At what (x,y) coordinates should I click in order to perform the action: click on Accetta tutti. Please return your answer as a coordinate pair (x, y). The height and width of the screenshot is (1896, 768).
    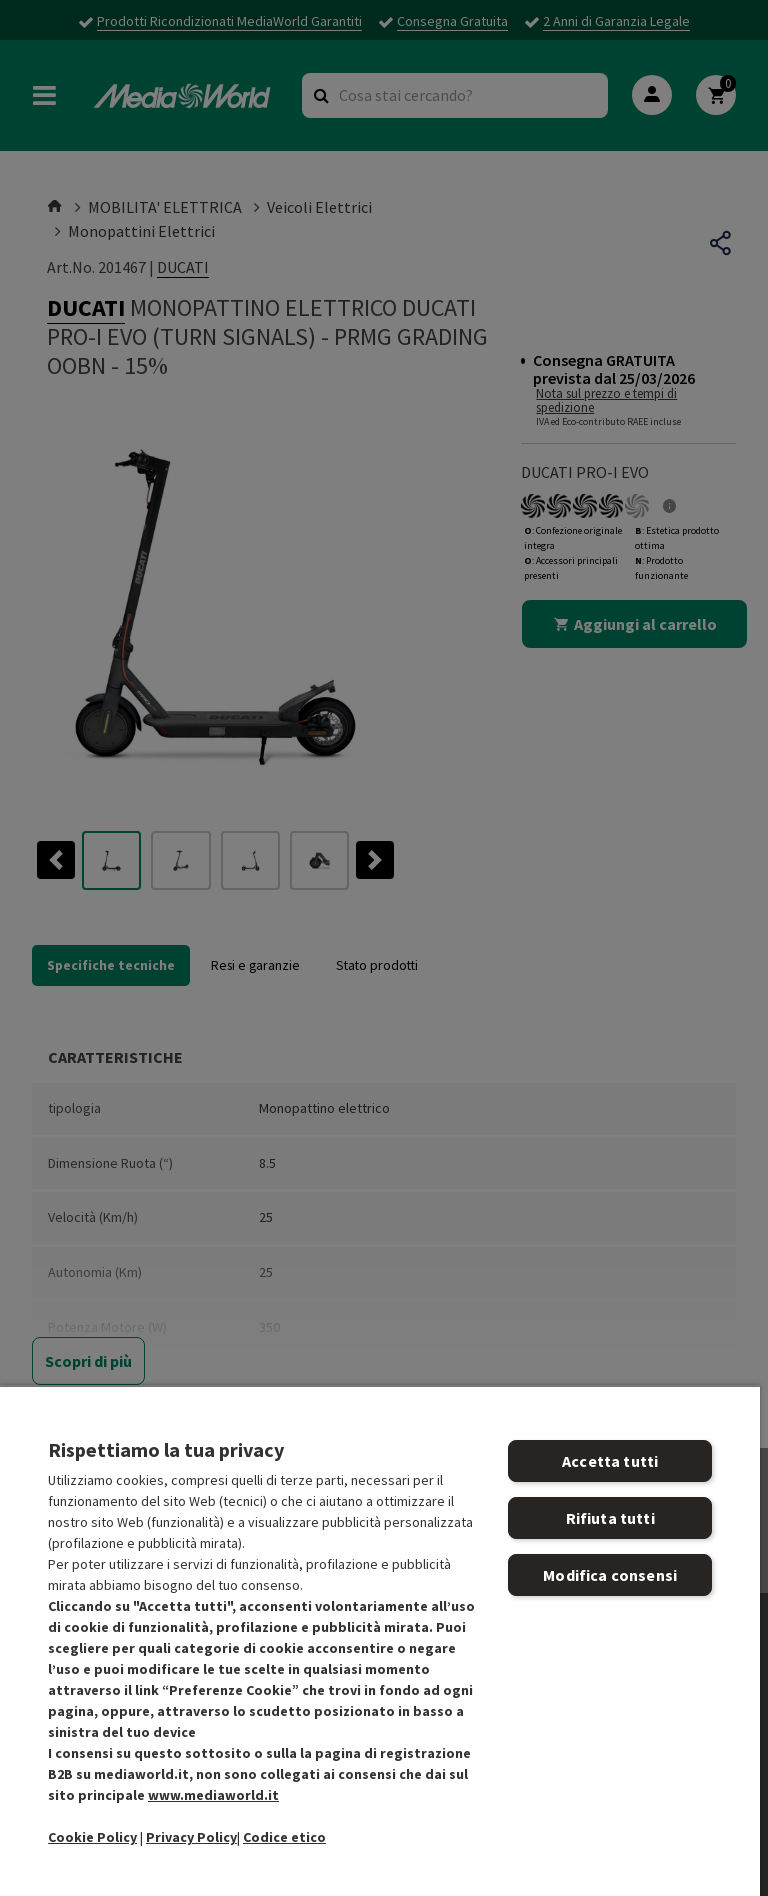
    Looking at the image, I should click on (610, 1461).